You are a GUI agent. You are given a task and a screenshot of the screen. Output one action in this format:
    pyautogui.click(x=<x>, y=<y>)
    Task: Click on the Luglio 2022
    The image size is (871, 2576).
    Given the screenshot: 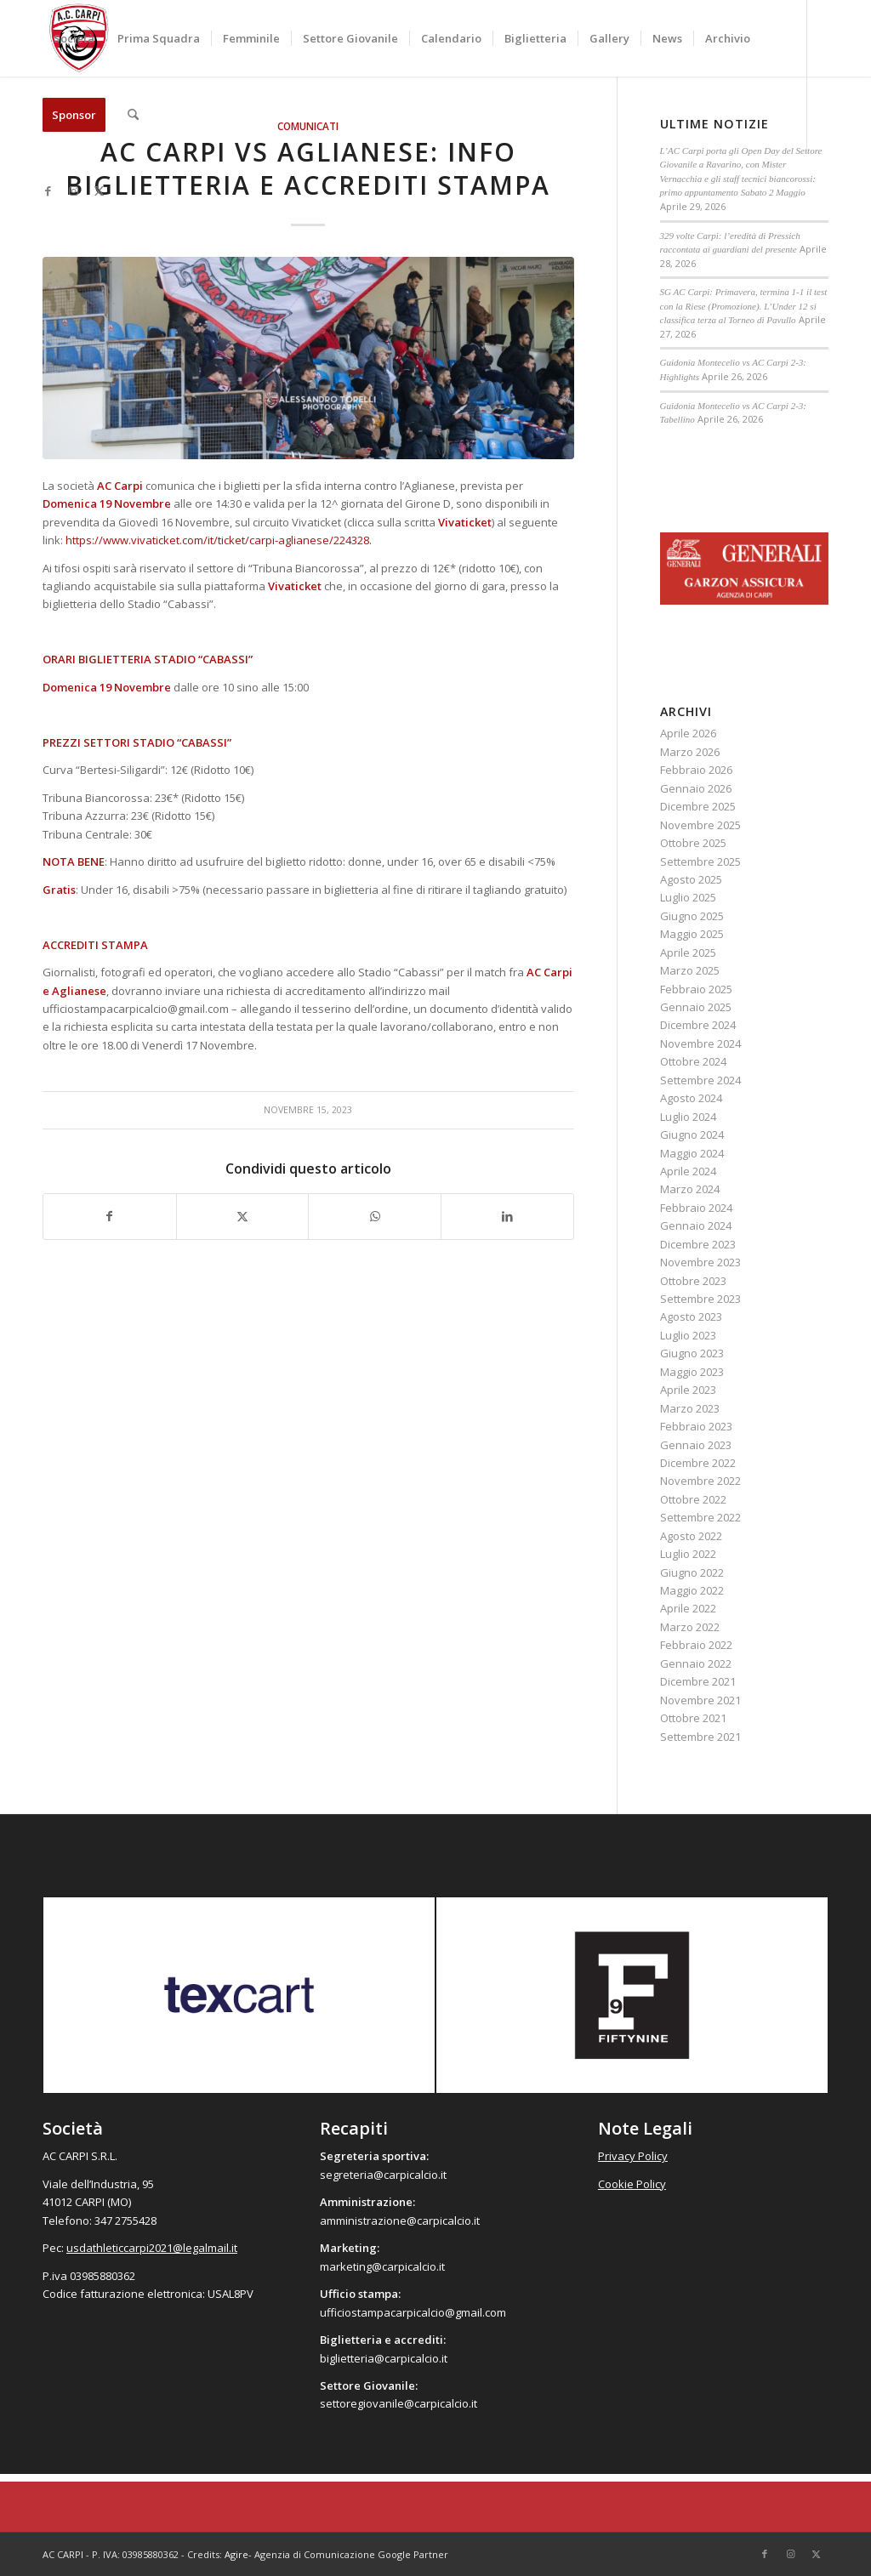 What is the action you would take?
    pyautogui.click(x=688, y=1553)
    